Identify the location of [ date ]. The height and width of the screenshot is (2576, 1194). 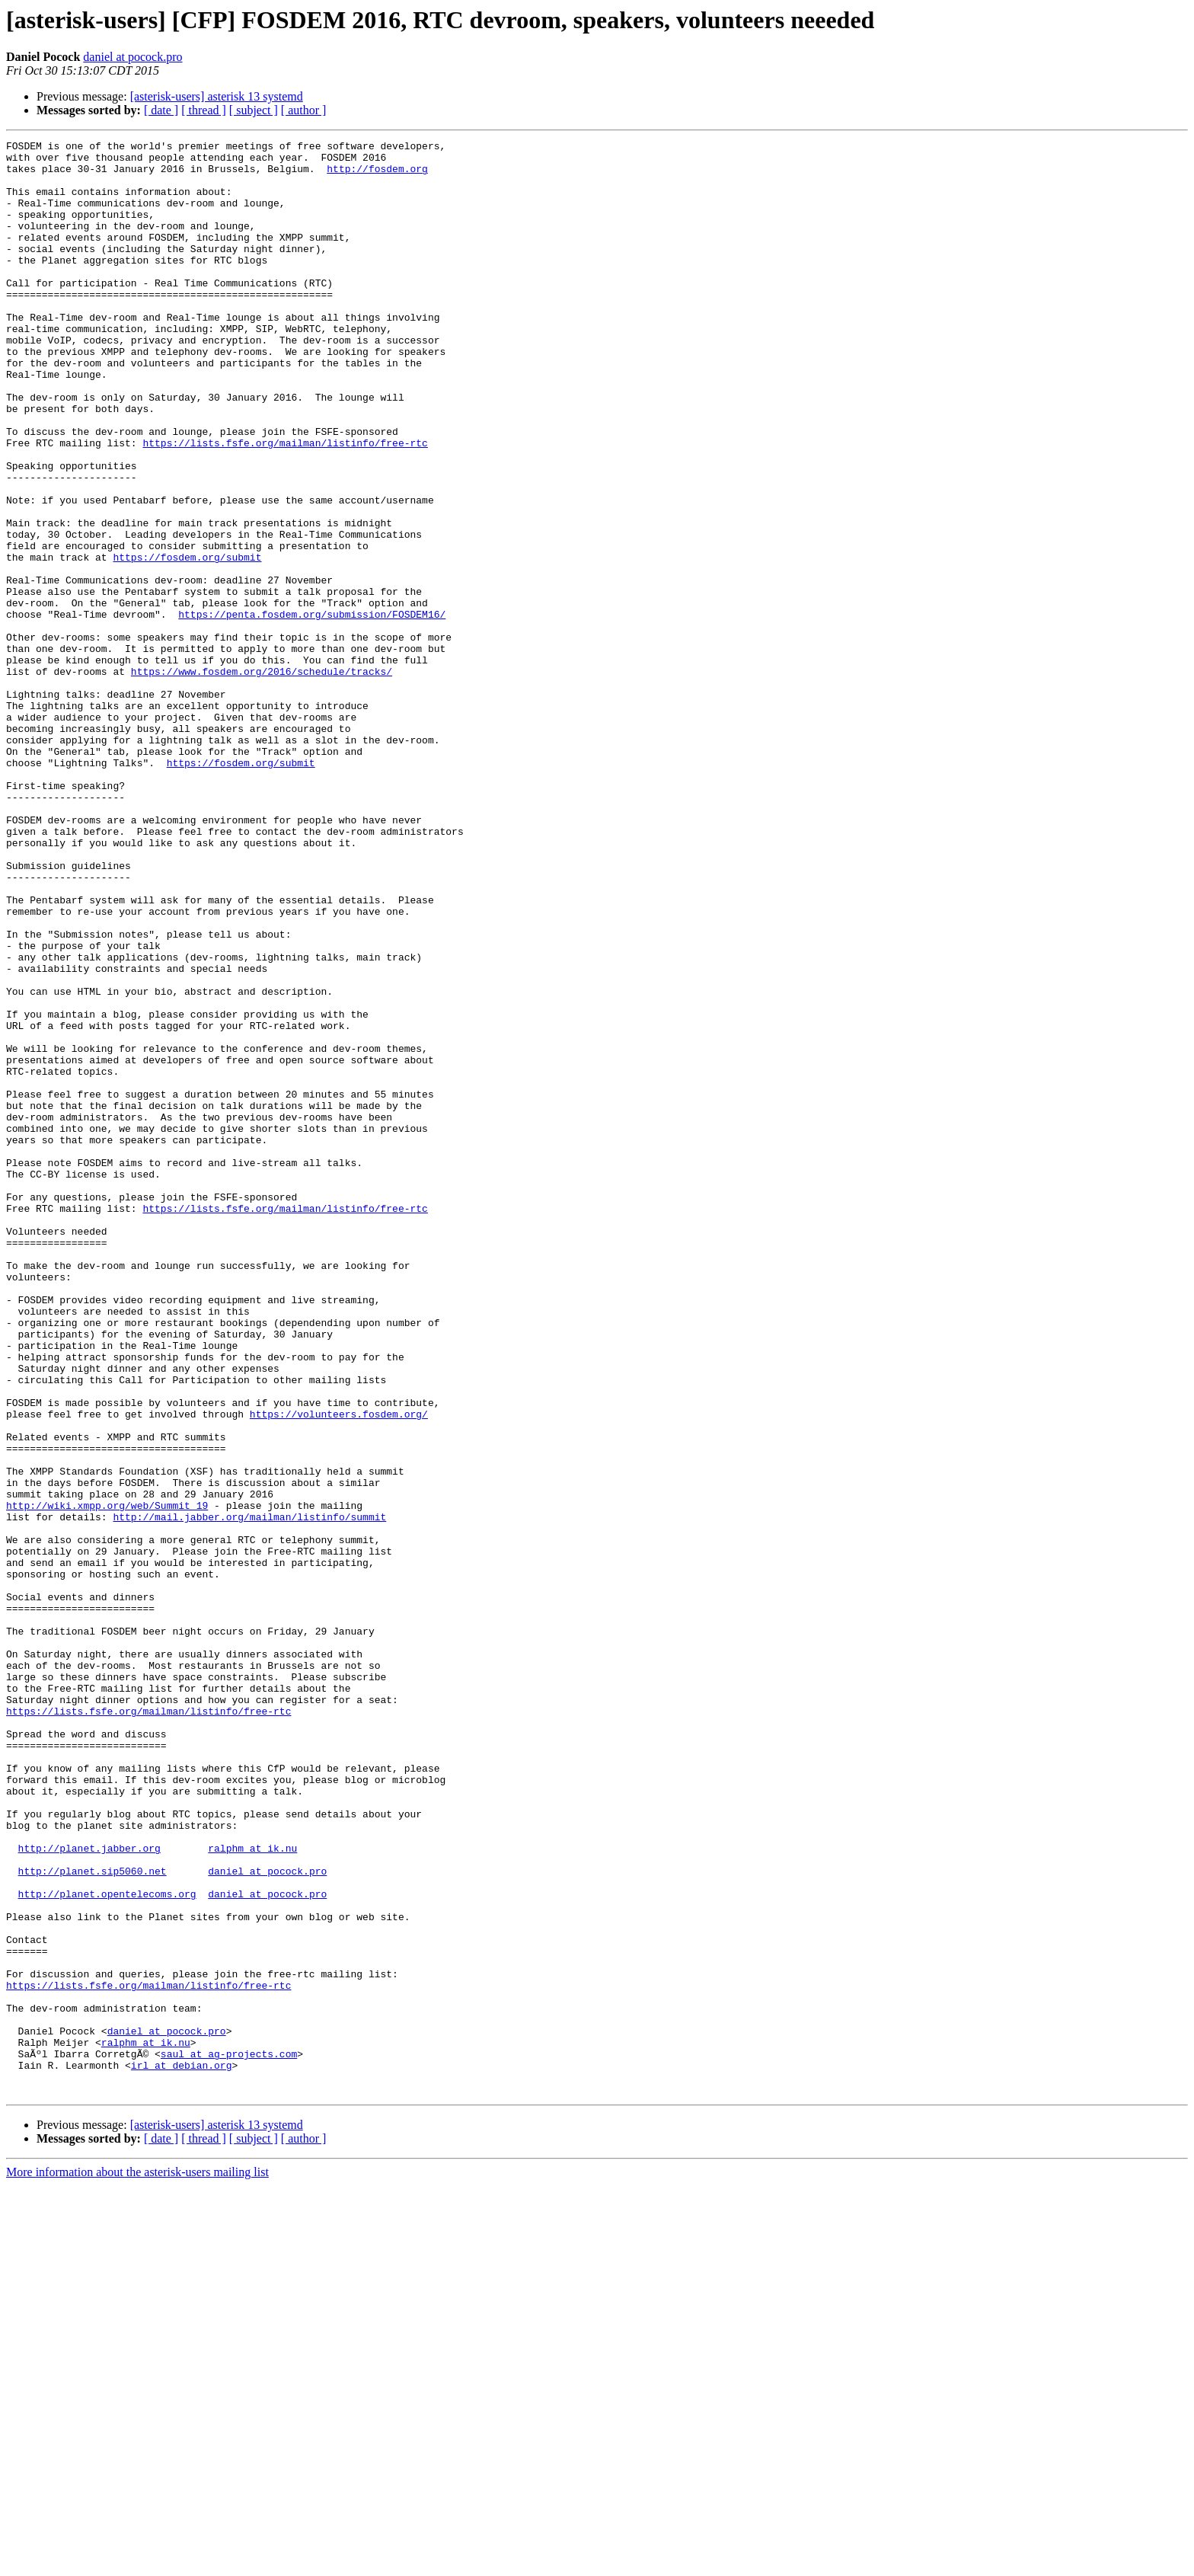
(161, 110).